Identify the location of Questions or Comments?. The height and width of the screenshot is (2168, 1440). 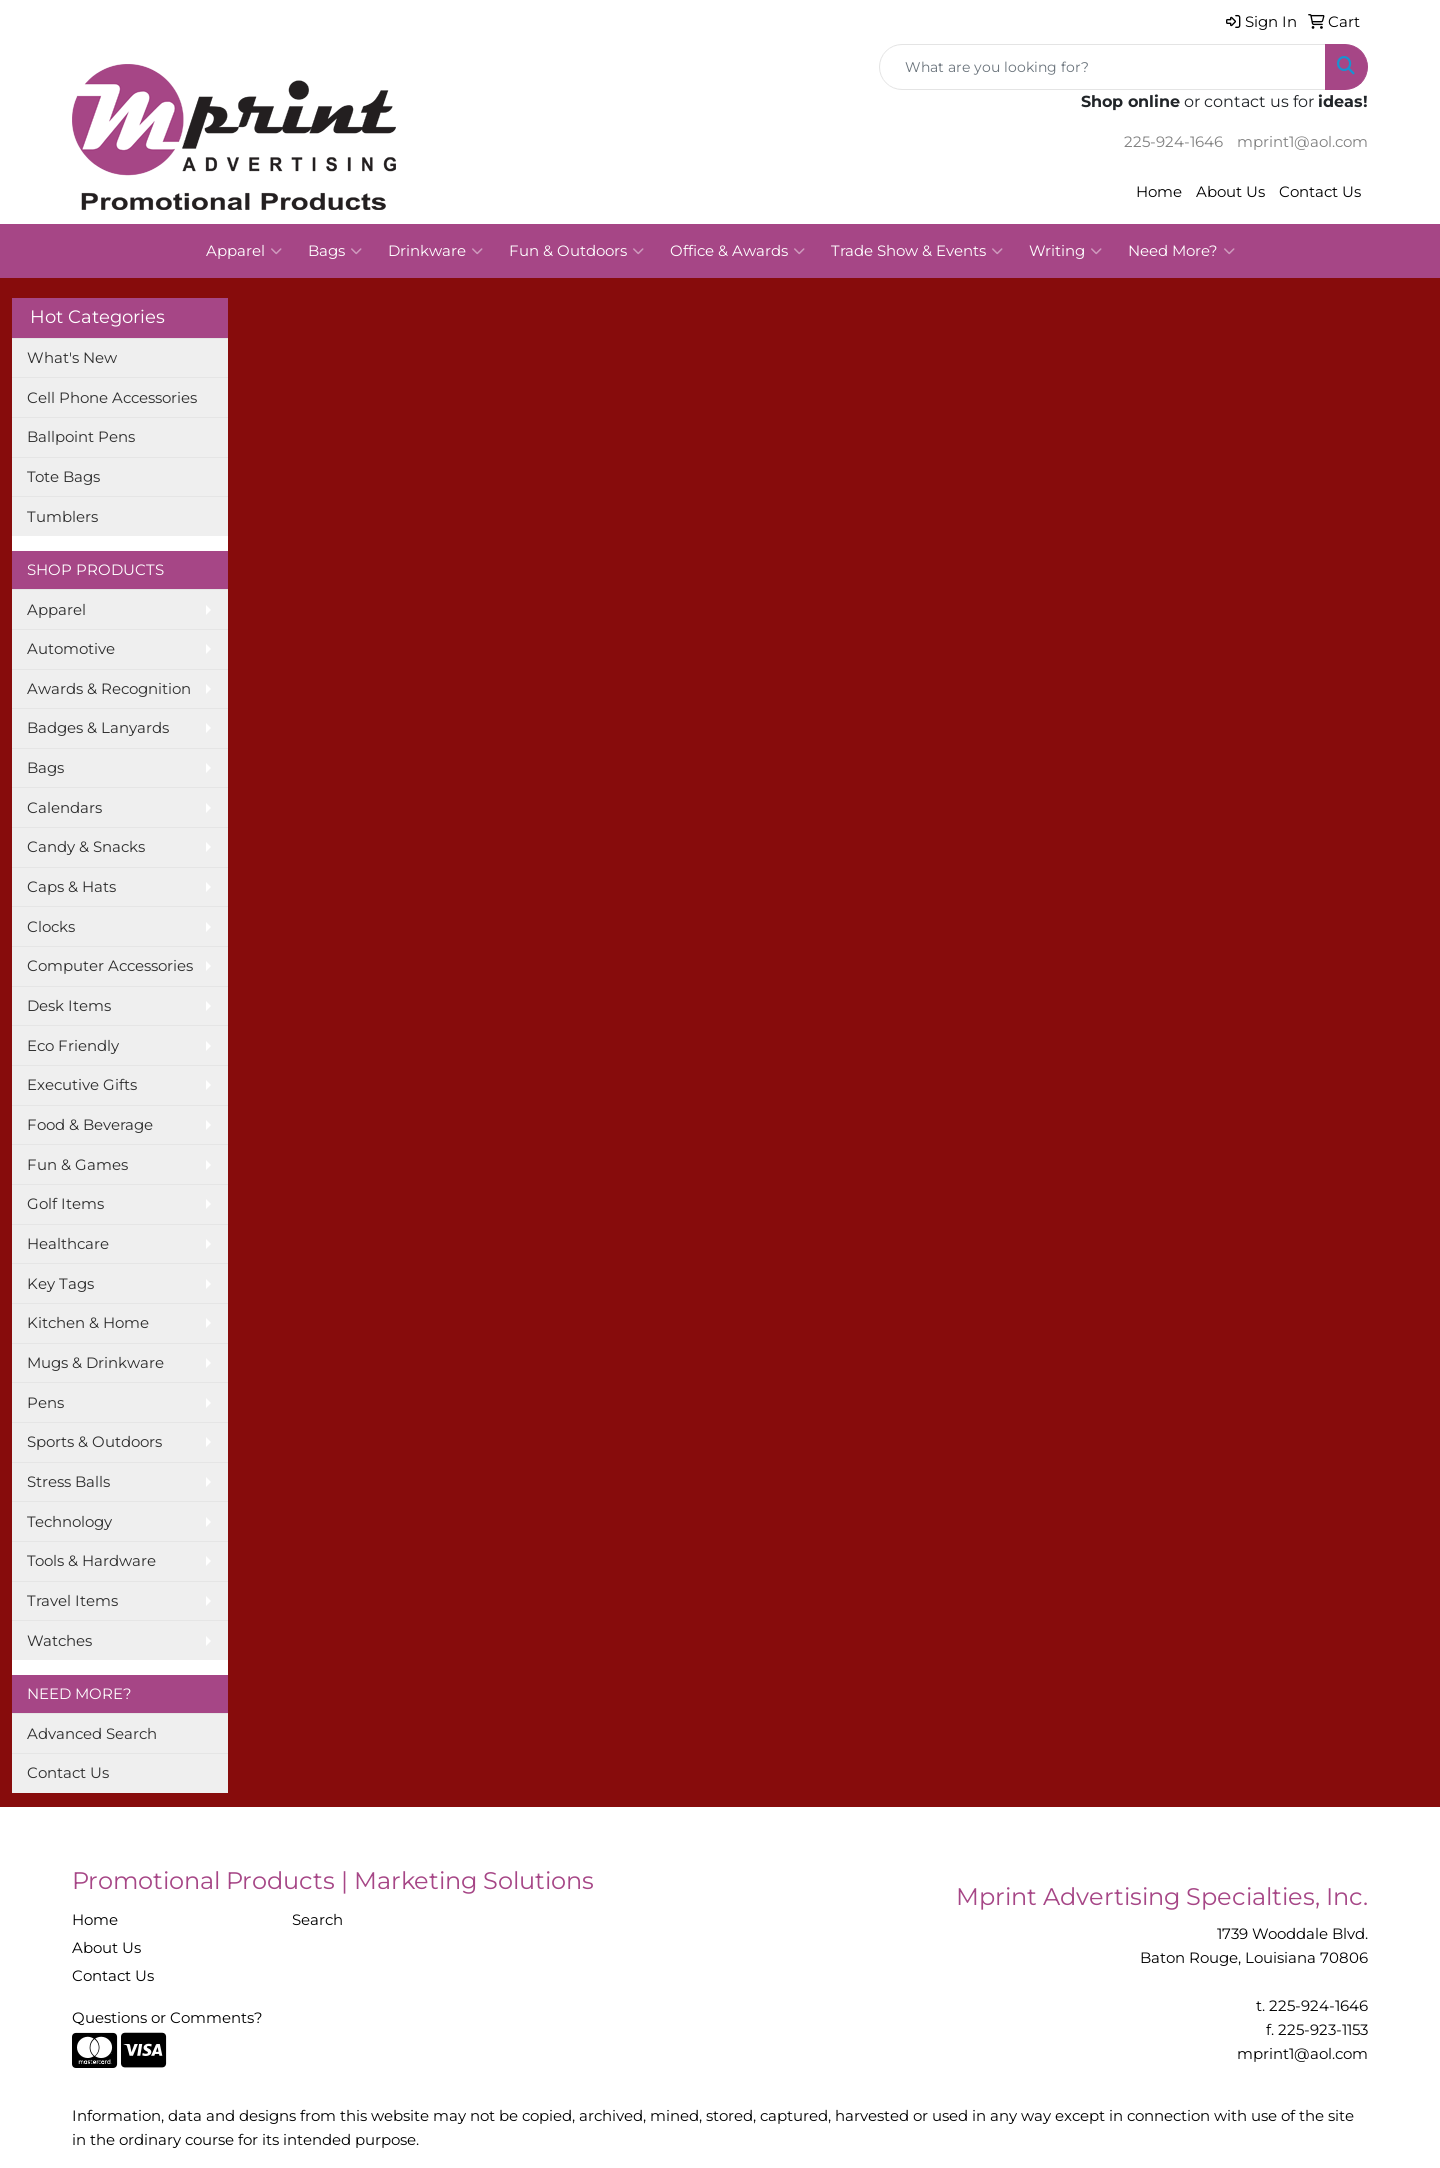
(167, 2018).